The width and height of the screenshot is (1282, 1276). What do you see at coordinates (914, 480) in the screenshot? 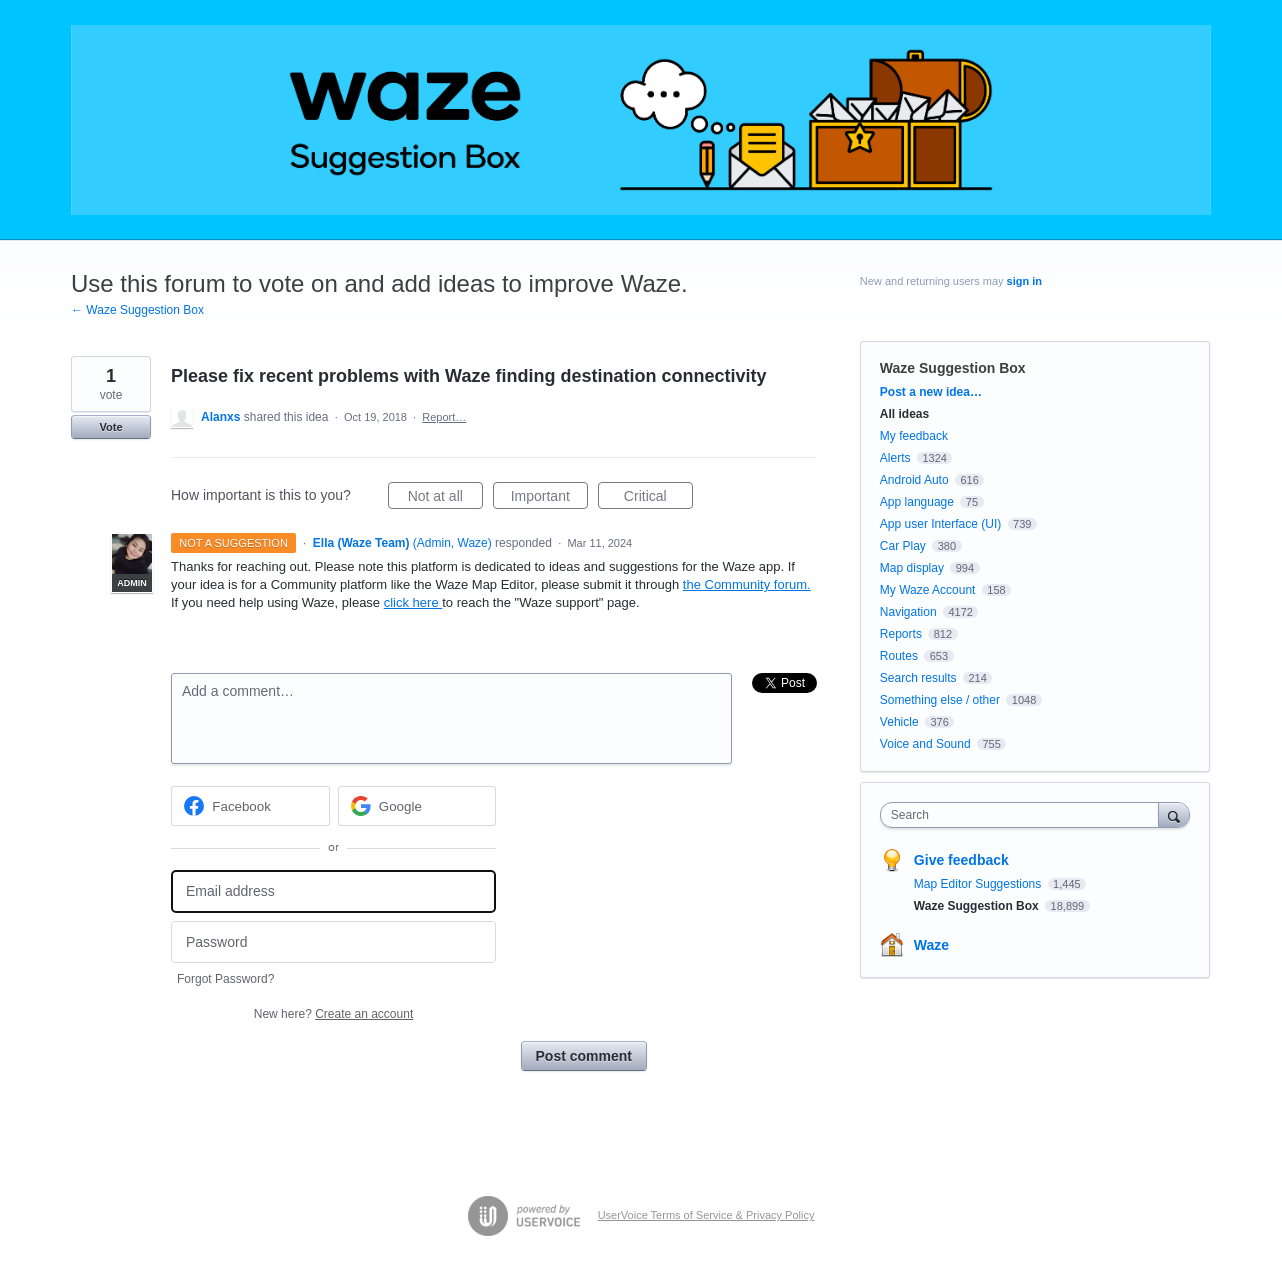
I see `Android Auto` at bounding box center [914, 480].